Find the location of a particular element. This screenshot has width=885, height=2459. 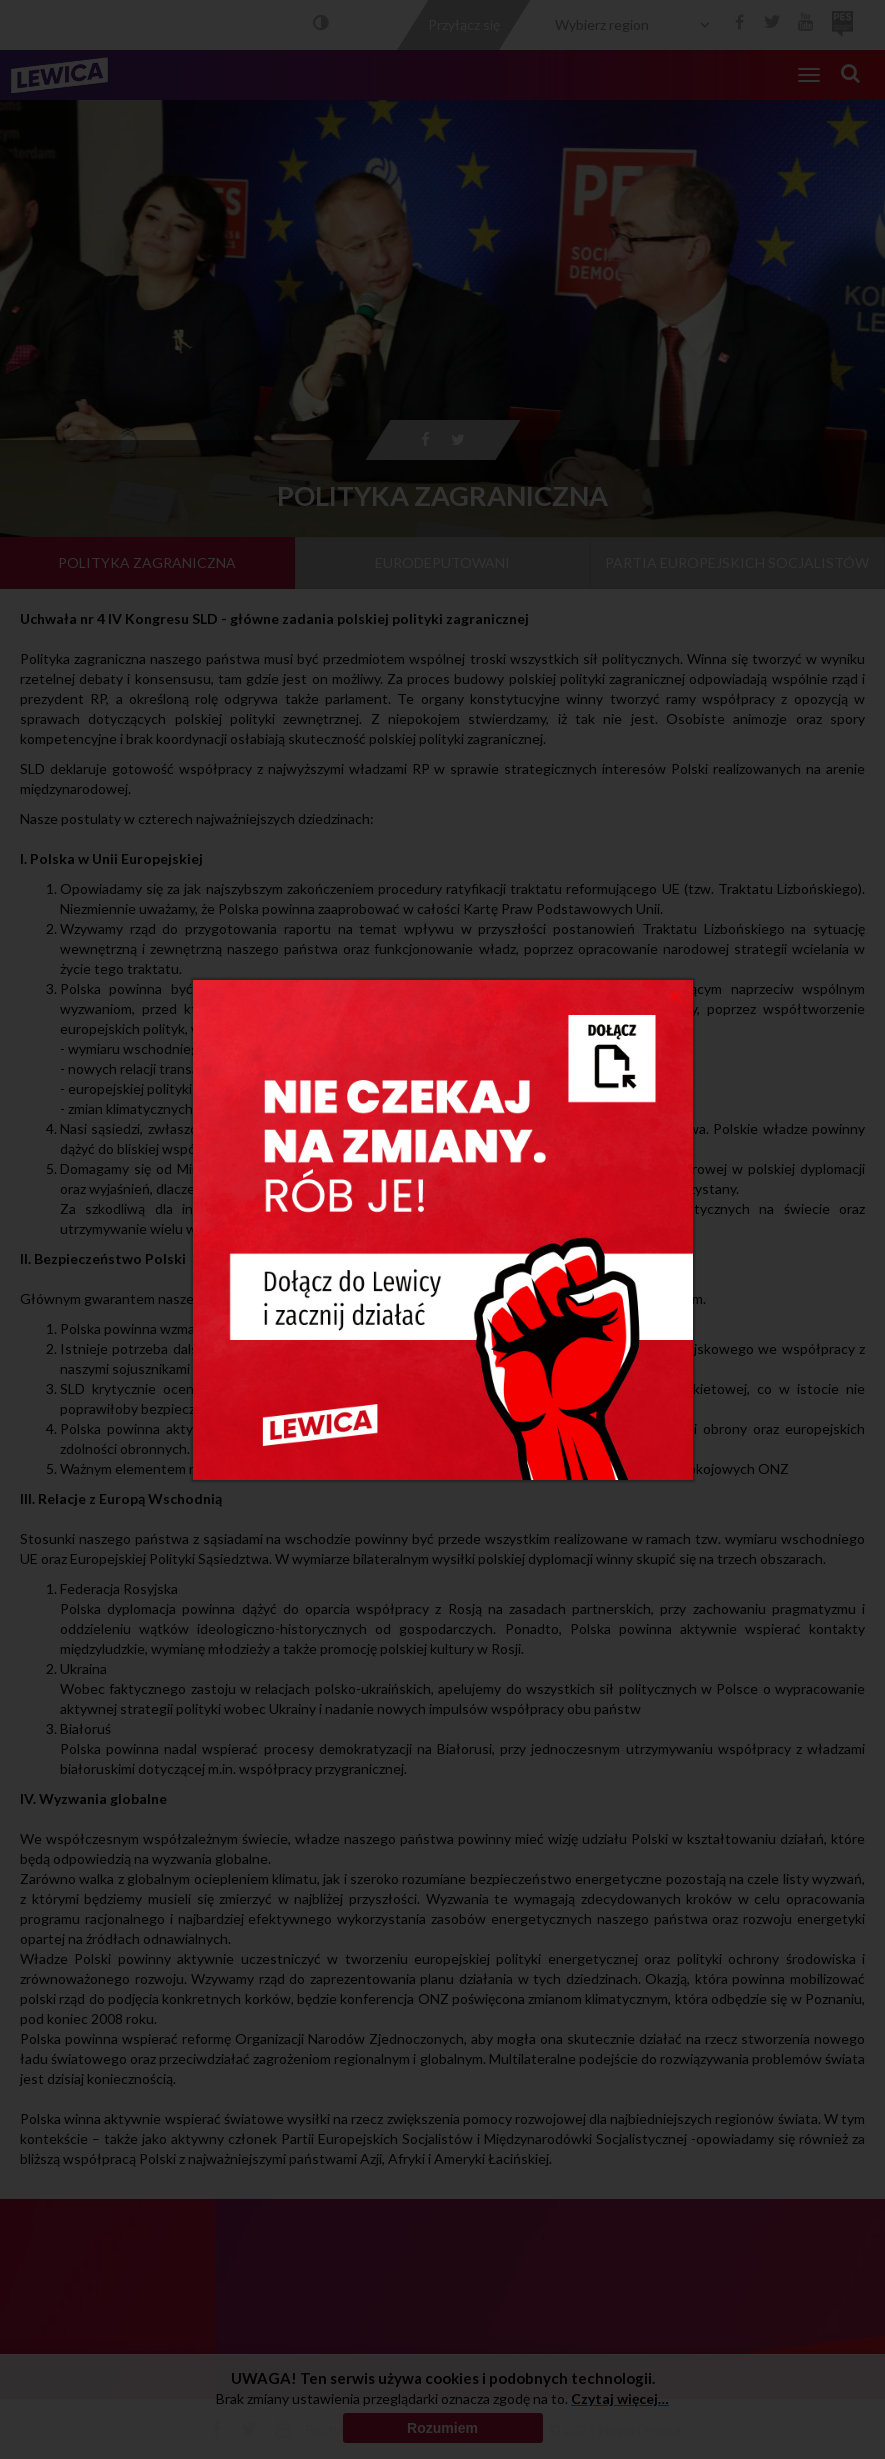

[Close] is located at coordinates (675, 995).